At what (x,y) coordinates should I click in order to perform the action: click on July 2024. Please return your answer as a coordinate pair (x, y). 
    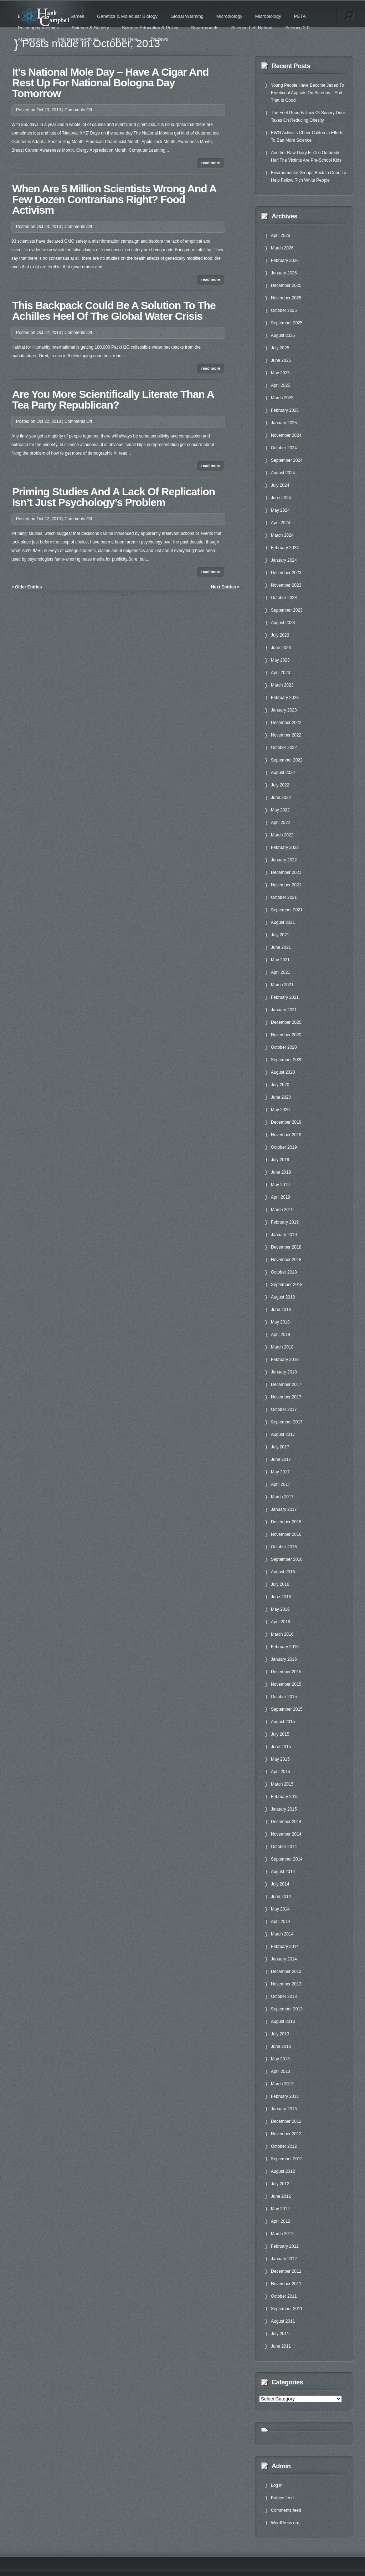
    Looking at the image, I should click on (280, 485).